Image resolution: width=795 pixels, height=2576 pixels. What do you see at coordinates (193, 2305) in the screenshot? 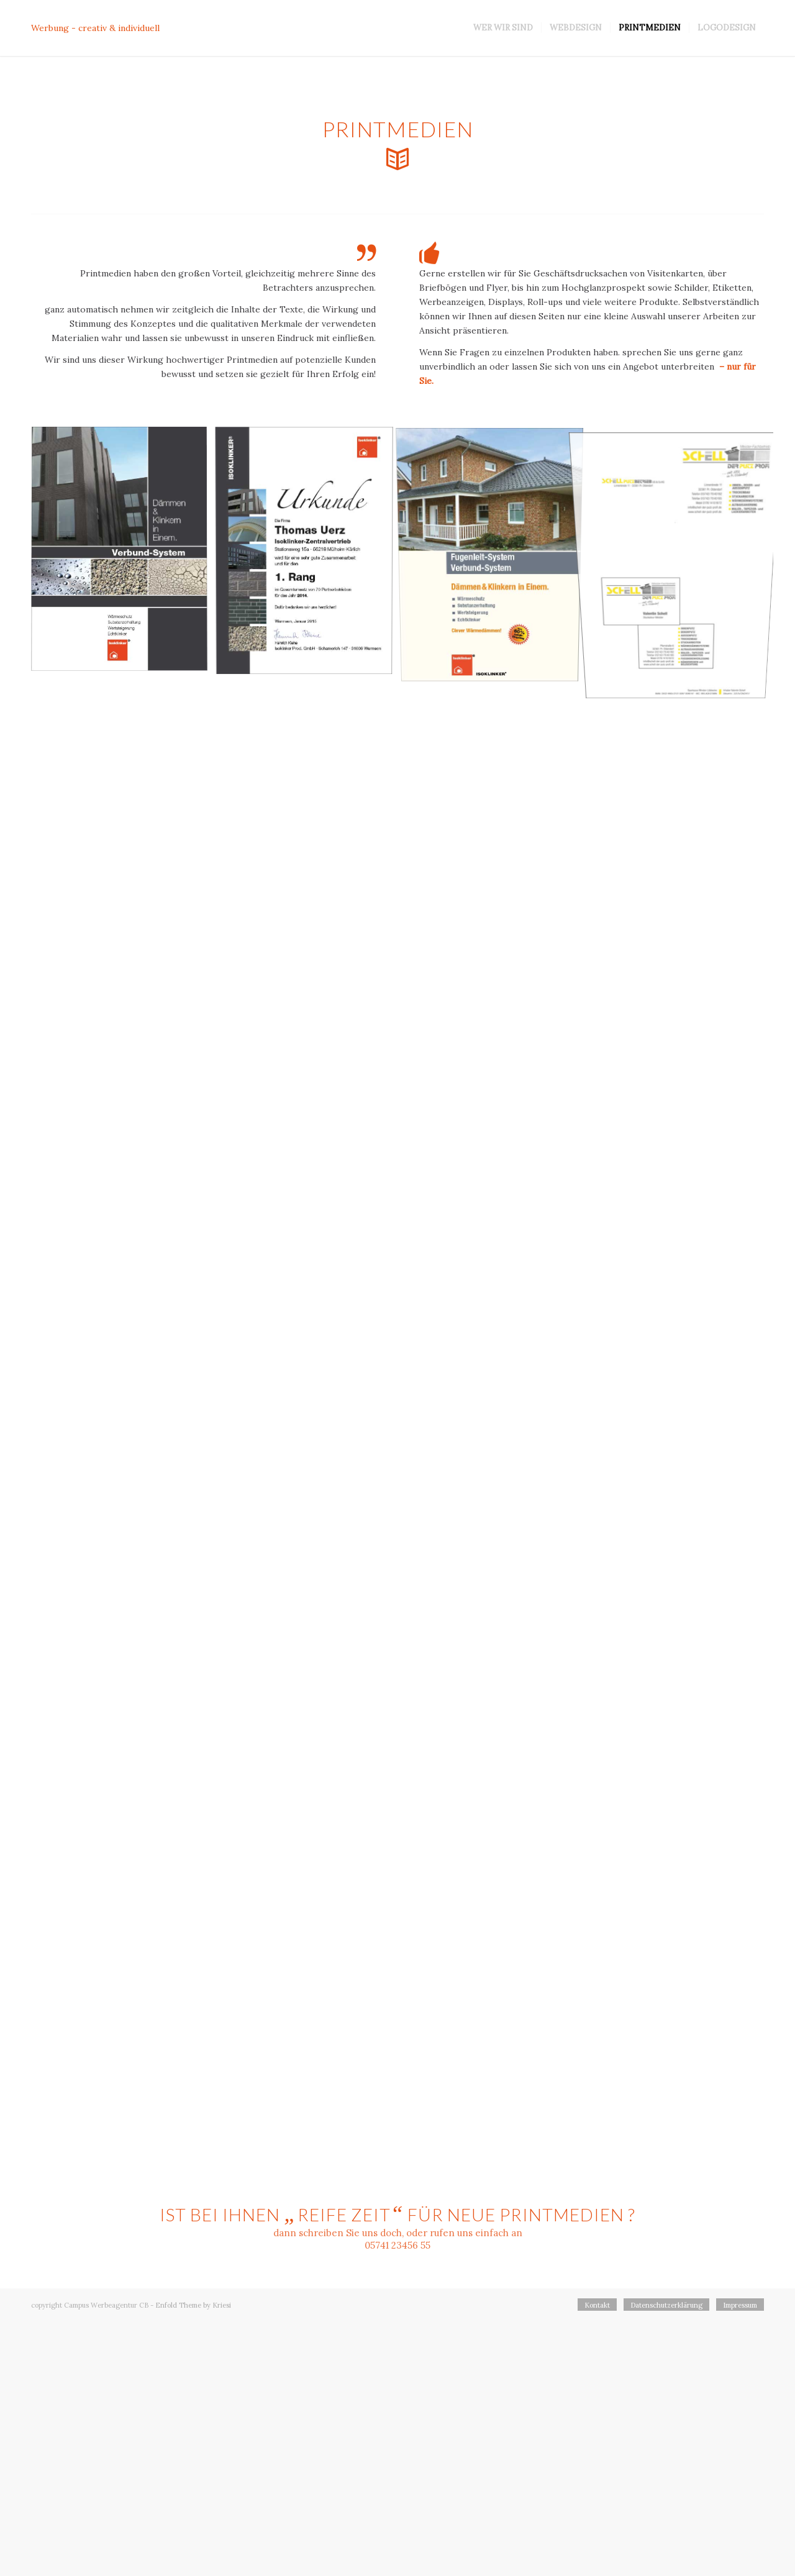
I see `Enfold Theme by Kriesi` at bounding box center [193, 2305].